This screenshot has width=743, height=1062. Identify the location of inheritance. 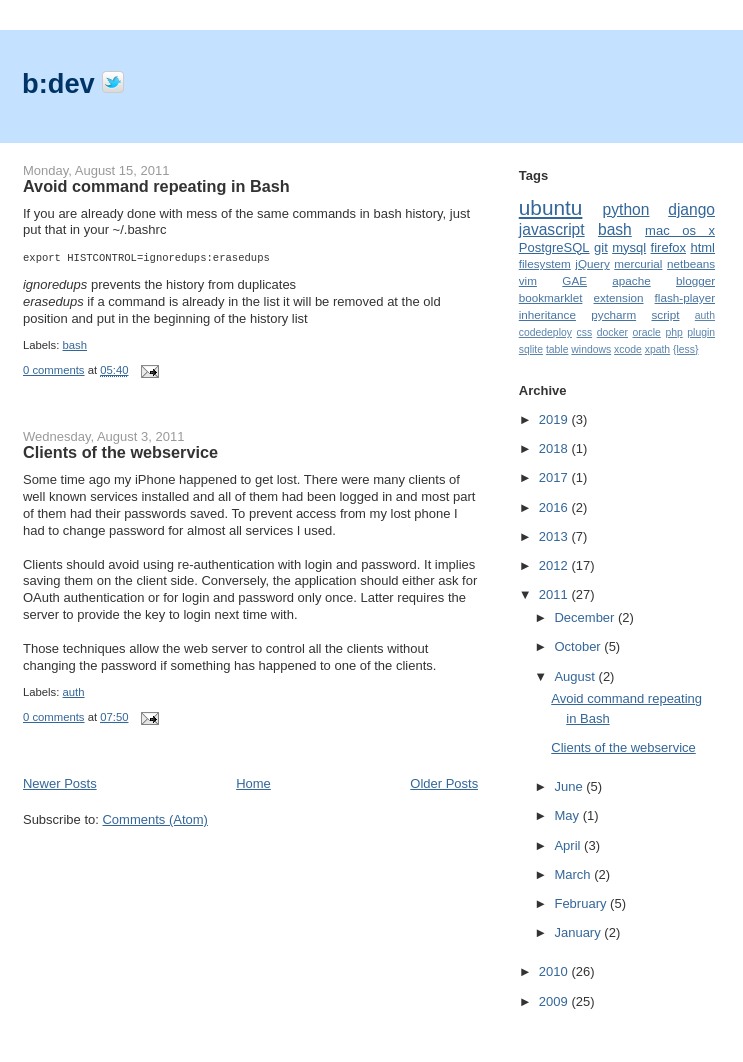
(547, 314).